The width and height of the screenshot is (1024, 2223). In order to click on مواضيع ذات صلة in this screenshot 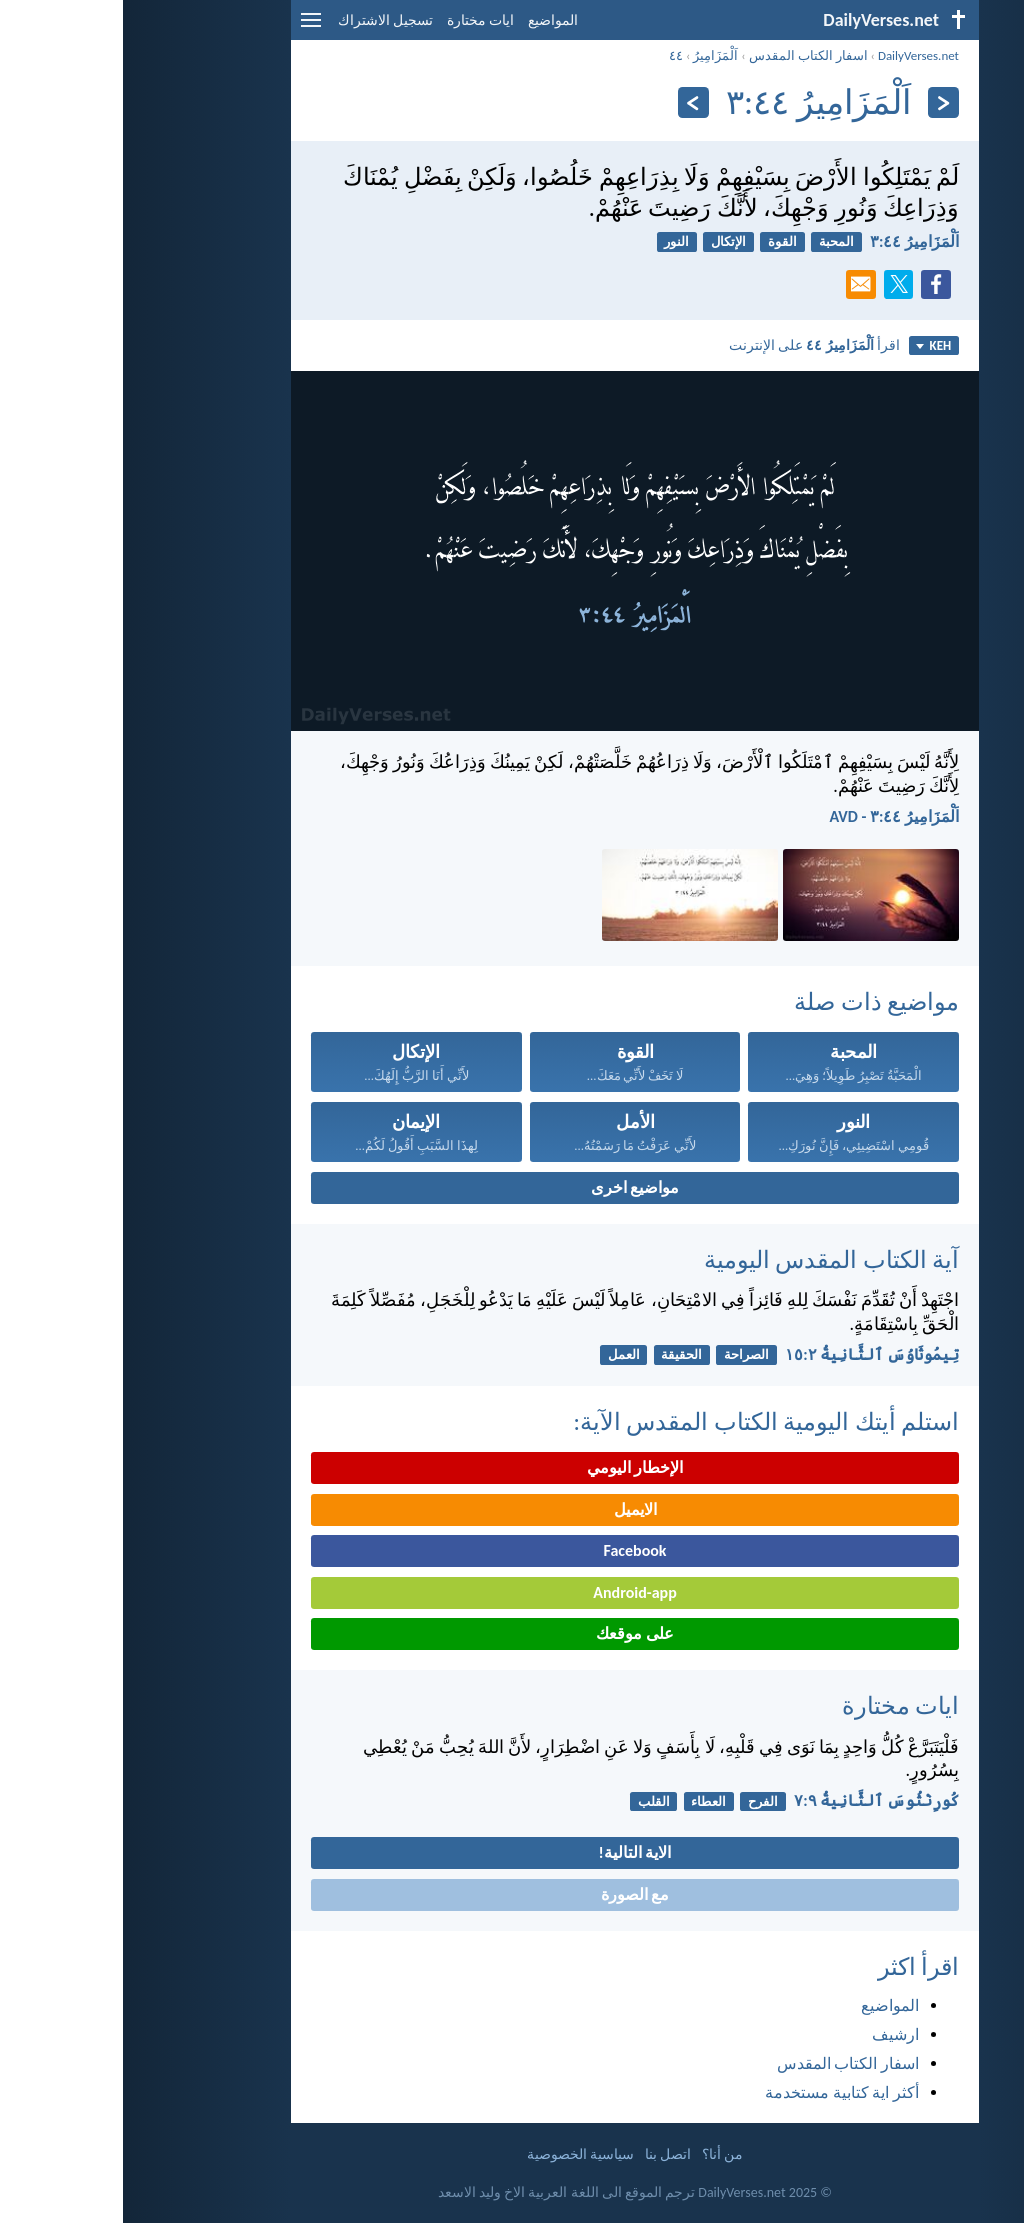, I will do `click(753, 1001)`.